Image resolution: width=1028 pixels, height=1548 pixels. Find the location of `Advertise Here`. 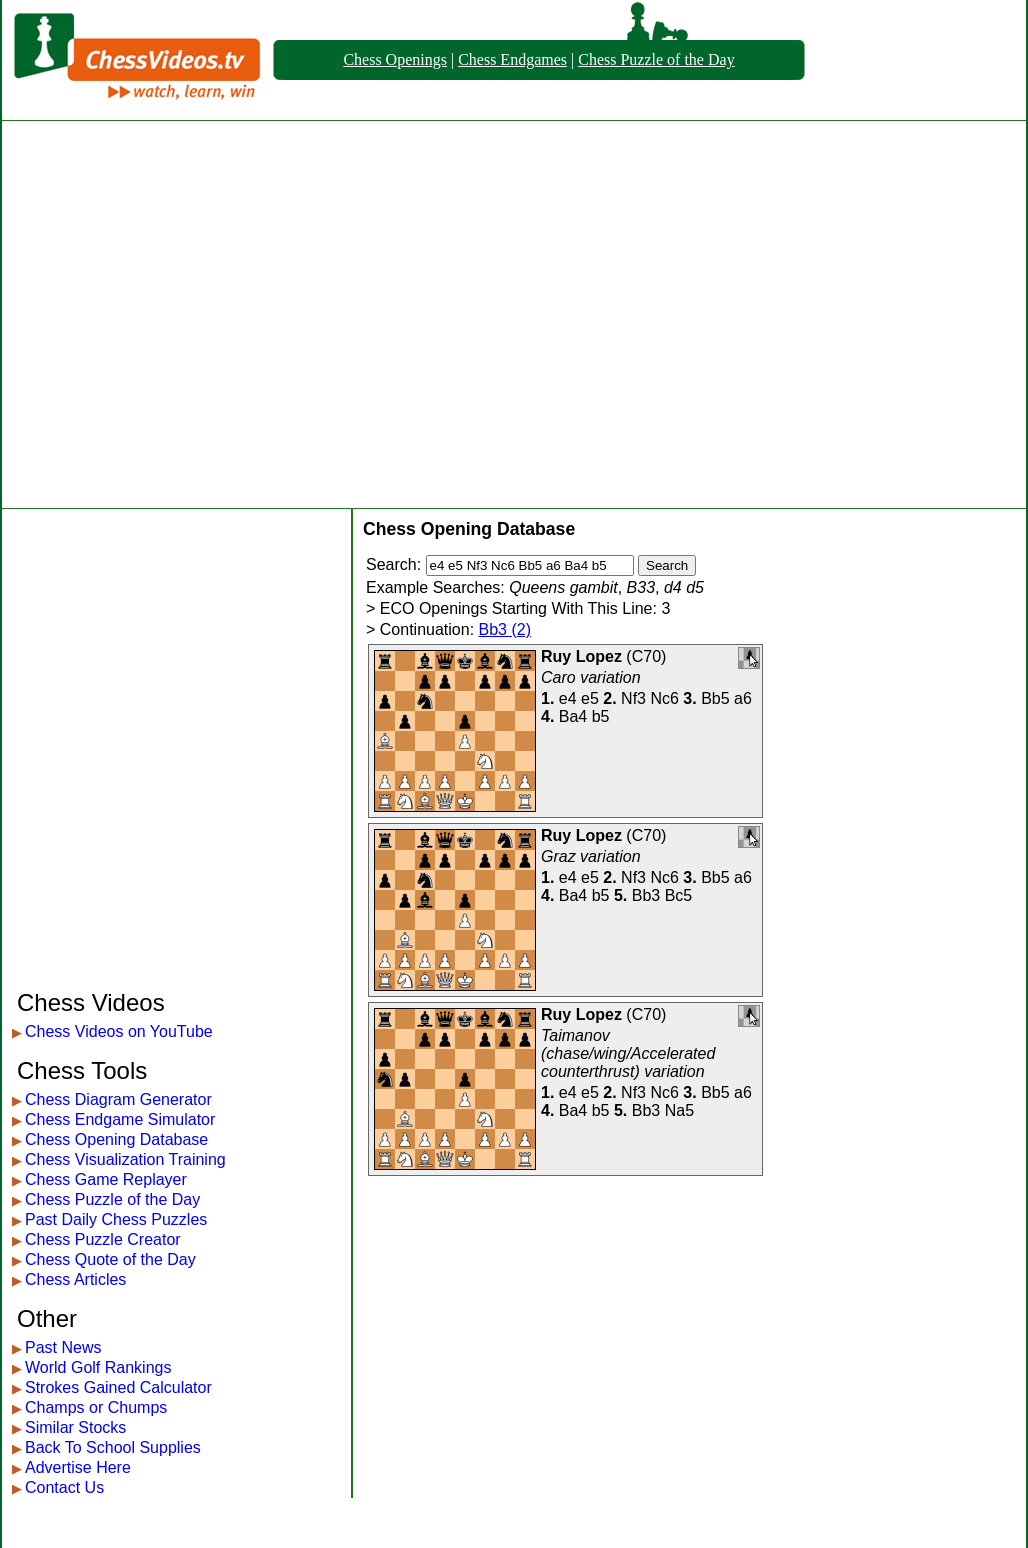

Advertise Here is located at coordinates (78, 1467).